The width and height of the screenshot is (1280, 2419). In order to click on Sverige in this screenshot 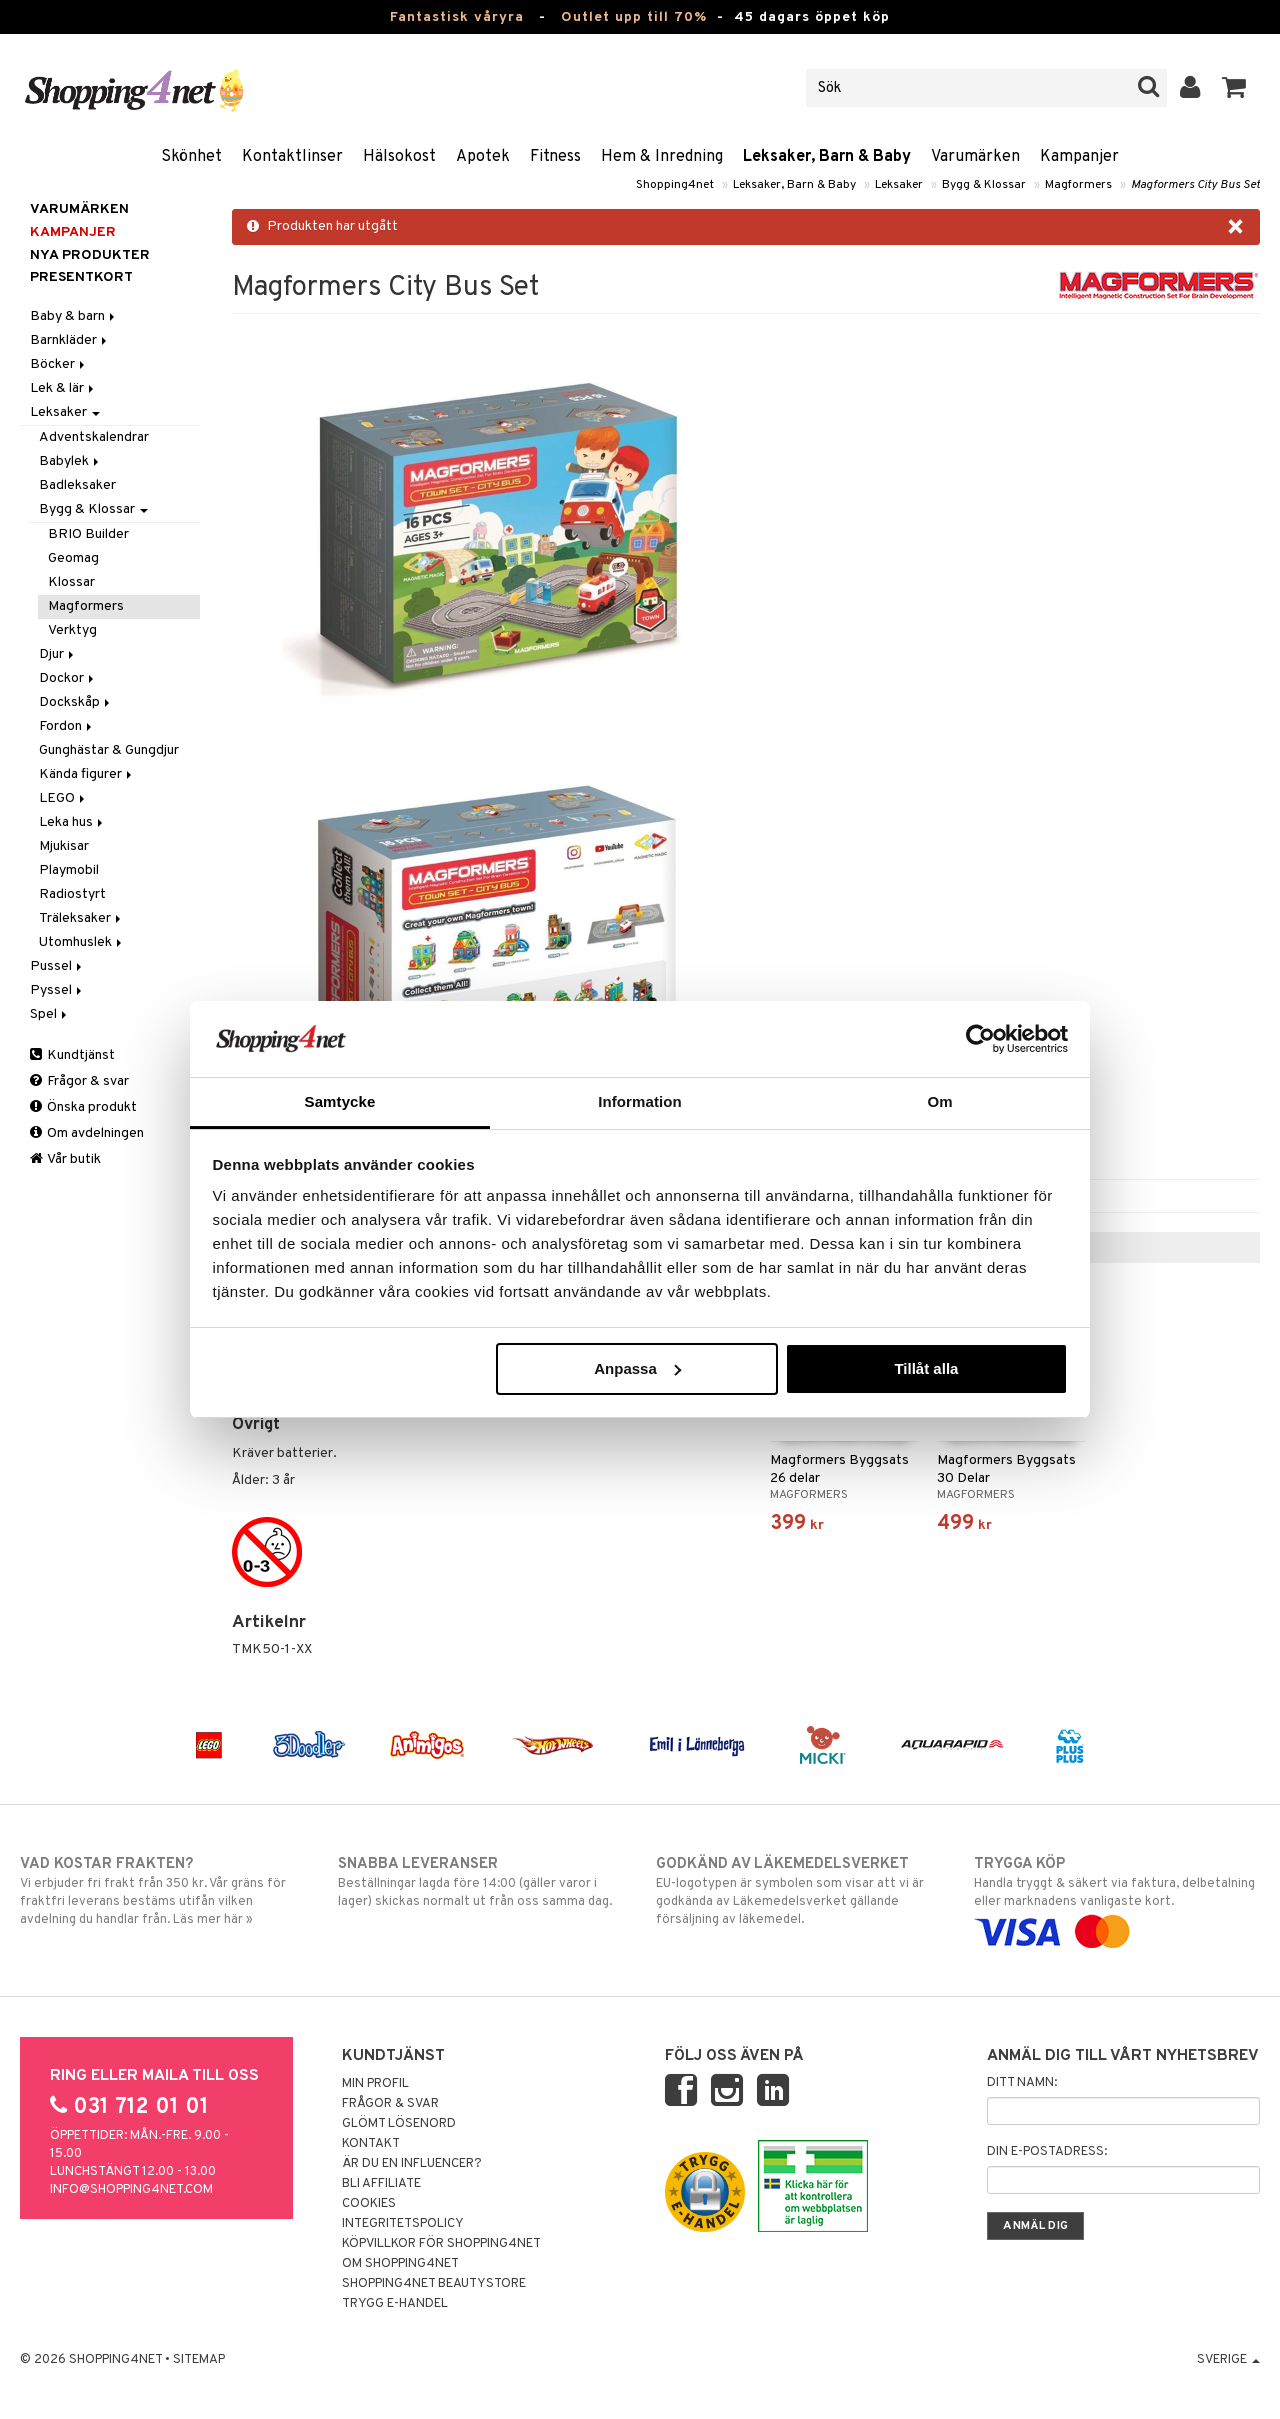, I will do `click(1228, 2360)`.